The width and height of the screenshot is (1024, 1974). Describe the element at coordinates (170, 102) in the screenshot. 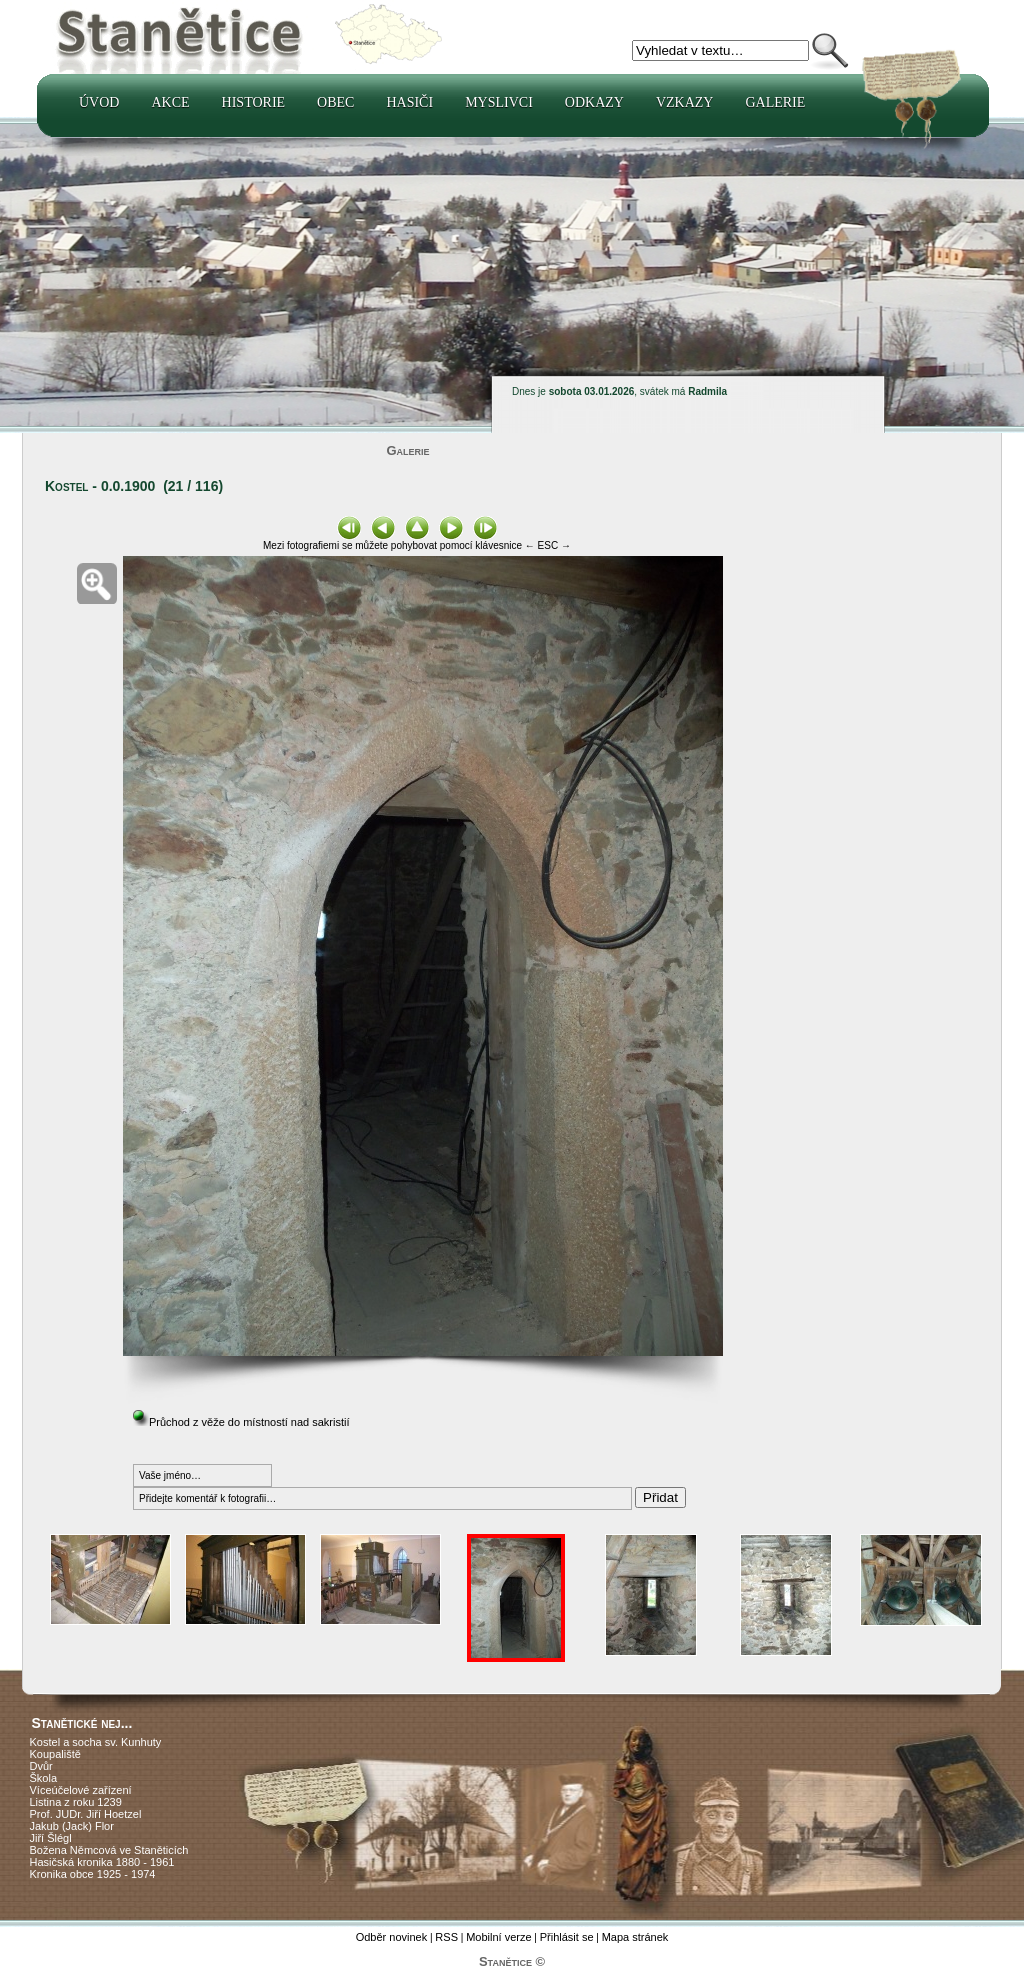

I see `Akce` at that location.